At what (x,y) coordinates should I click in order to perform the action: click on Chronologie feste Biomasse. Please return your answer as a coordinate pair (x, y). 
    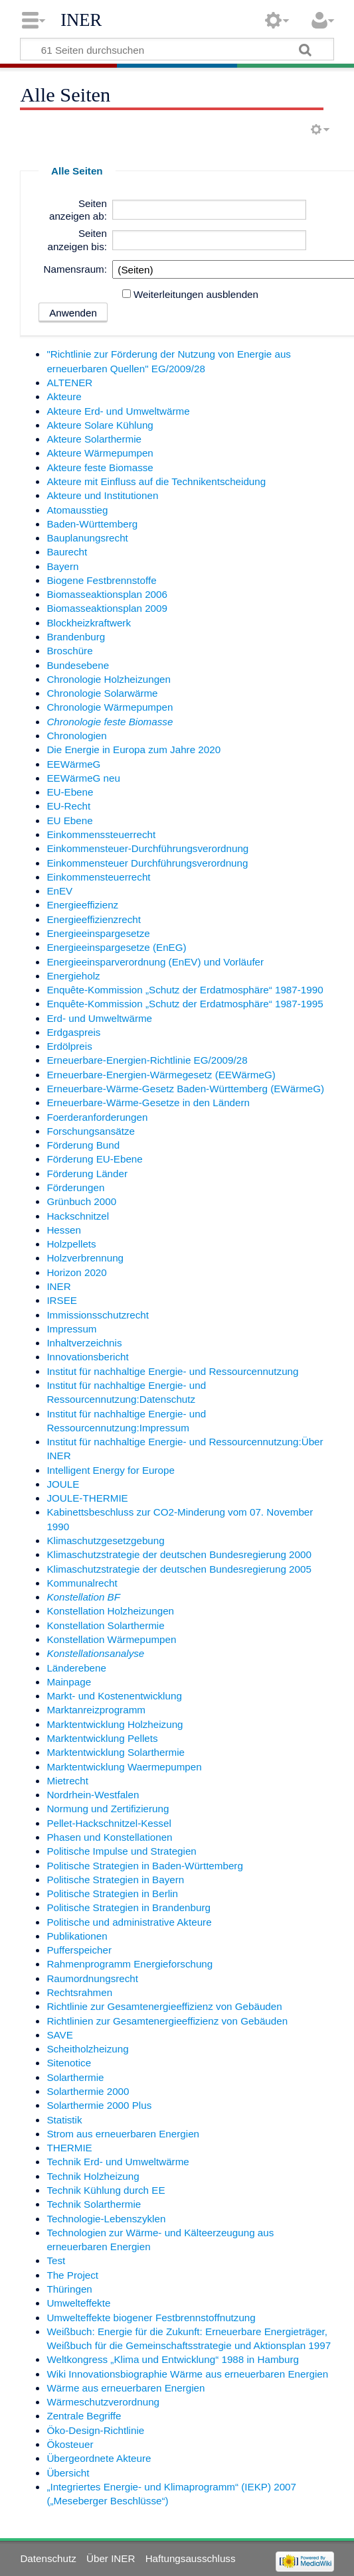
    Looking at the image, I should click on (109, 721).